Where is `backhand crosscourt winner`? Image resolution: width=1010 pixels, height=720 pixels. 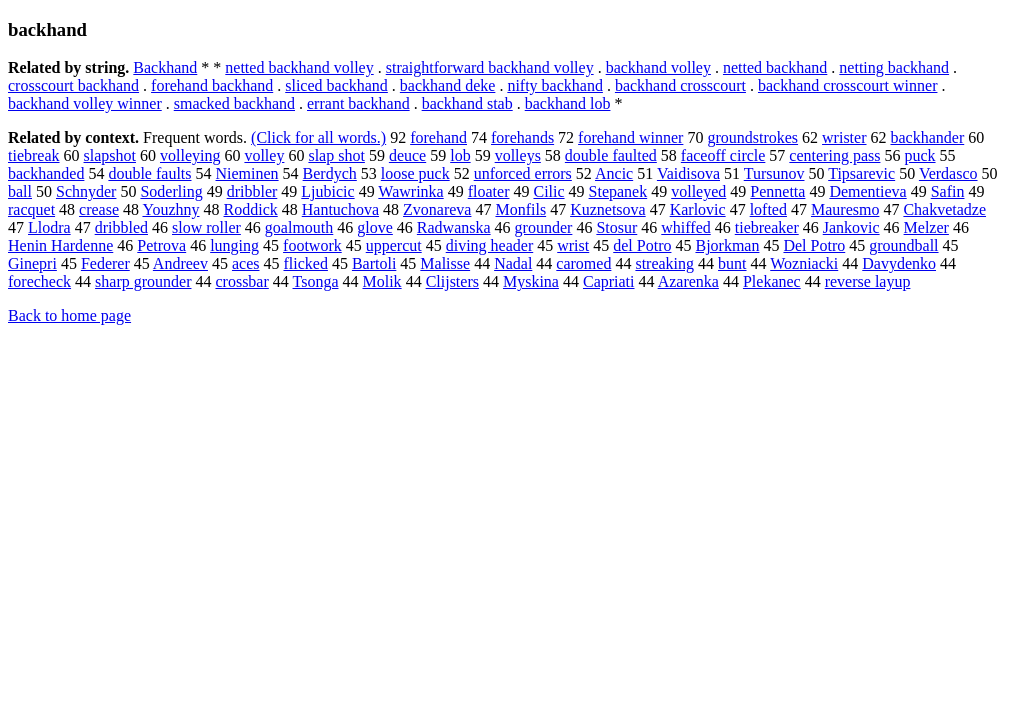
backhand crosscourt winner is located at coordinates (848, 85).